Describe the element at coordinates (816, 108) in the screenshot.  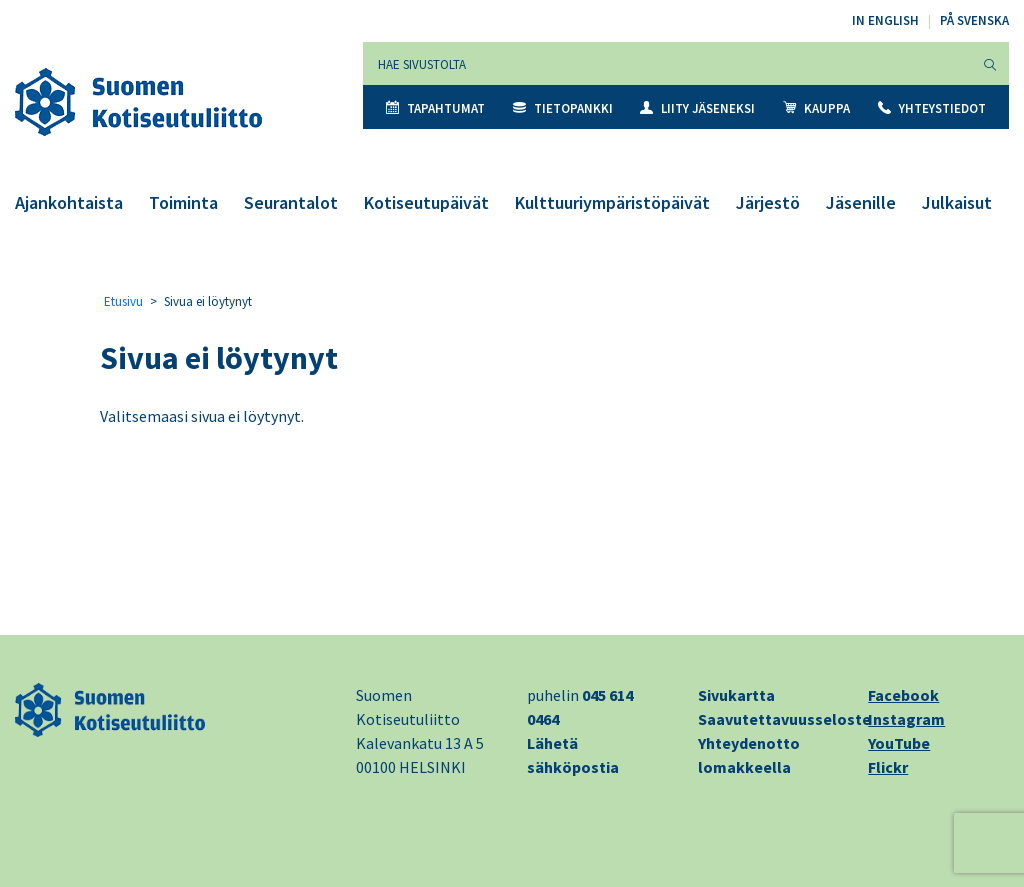
I see `Kauppa` at that location.